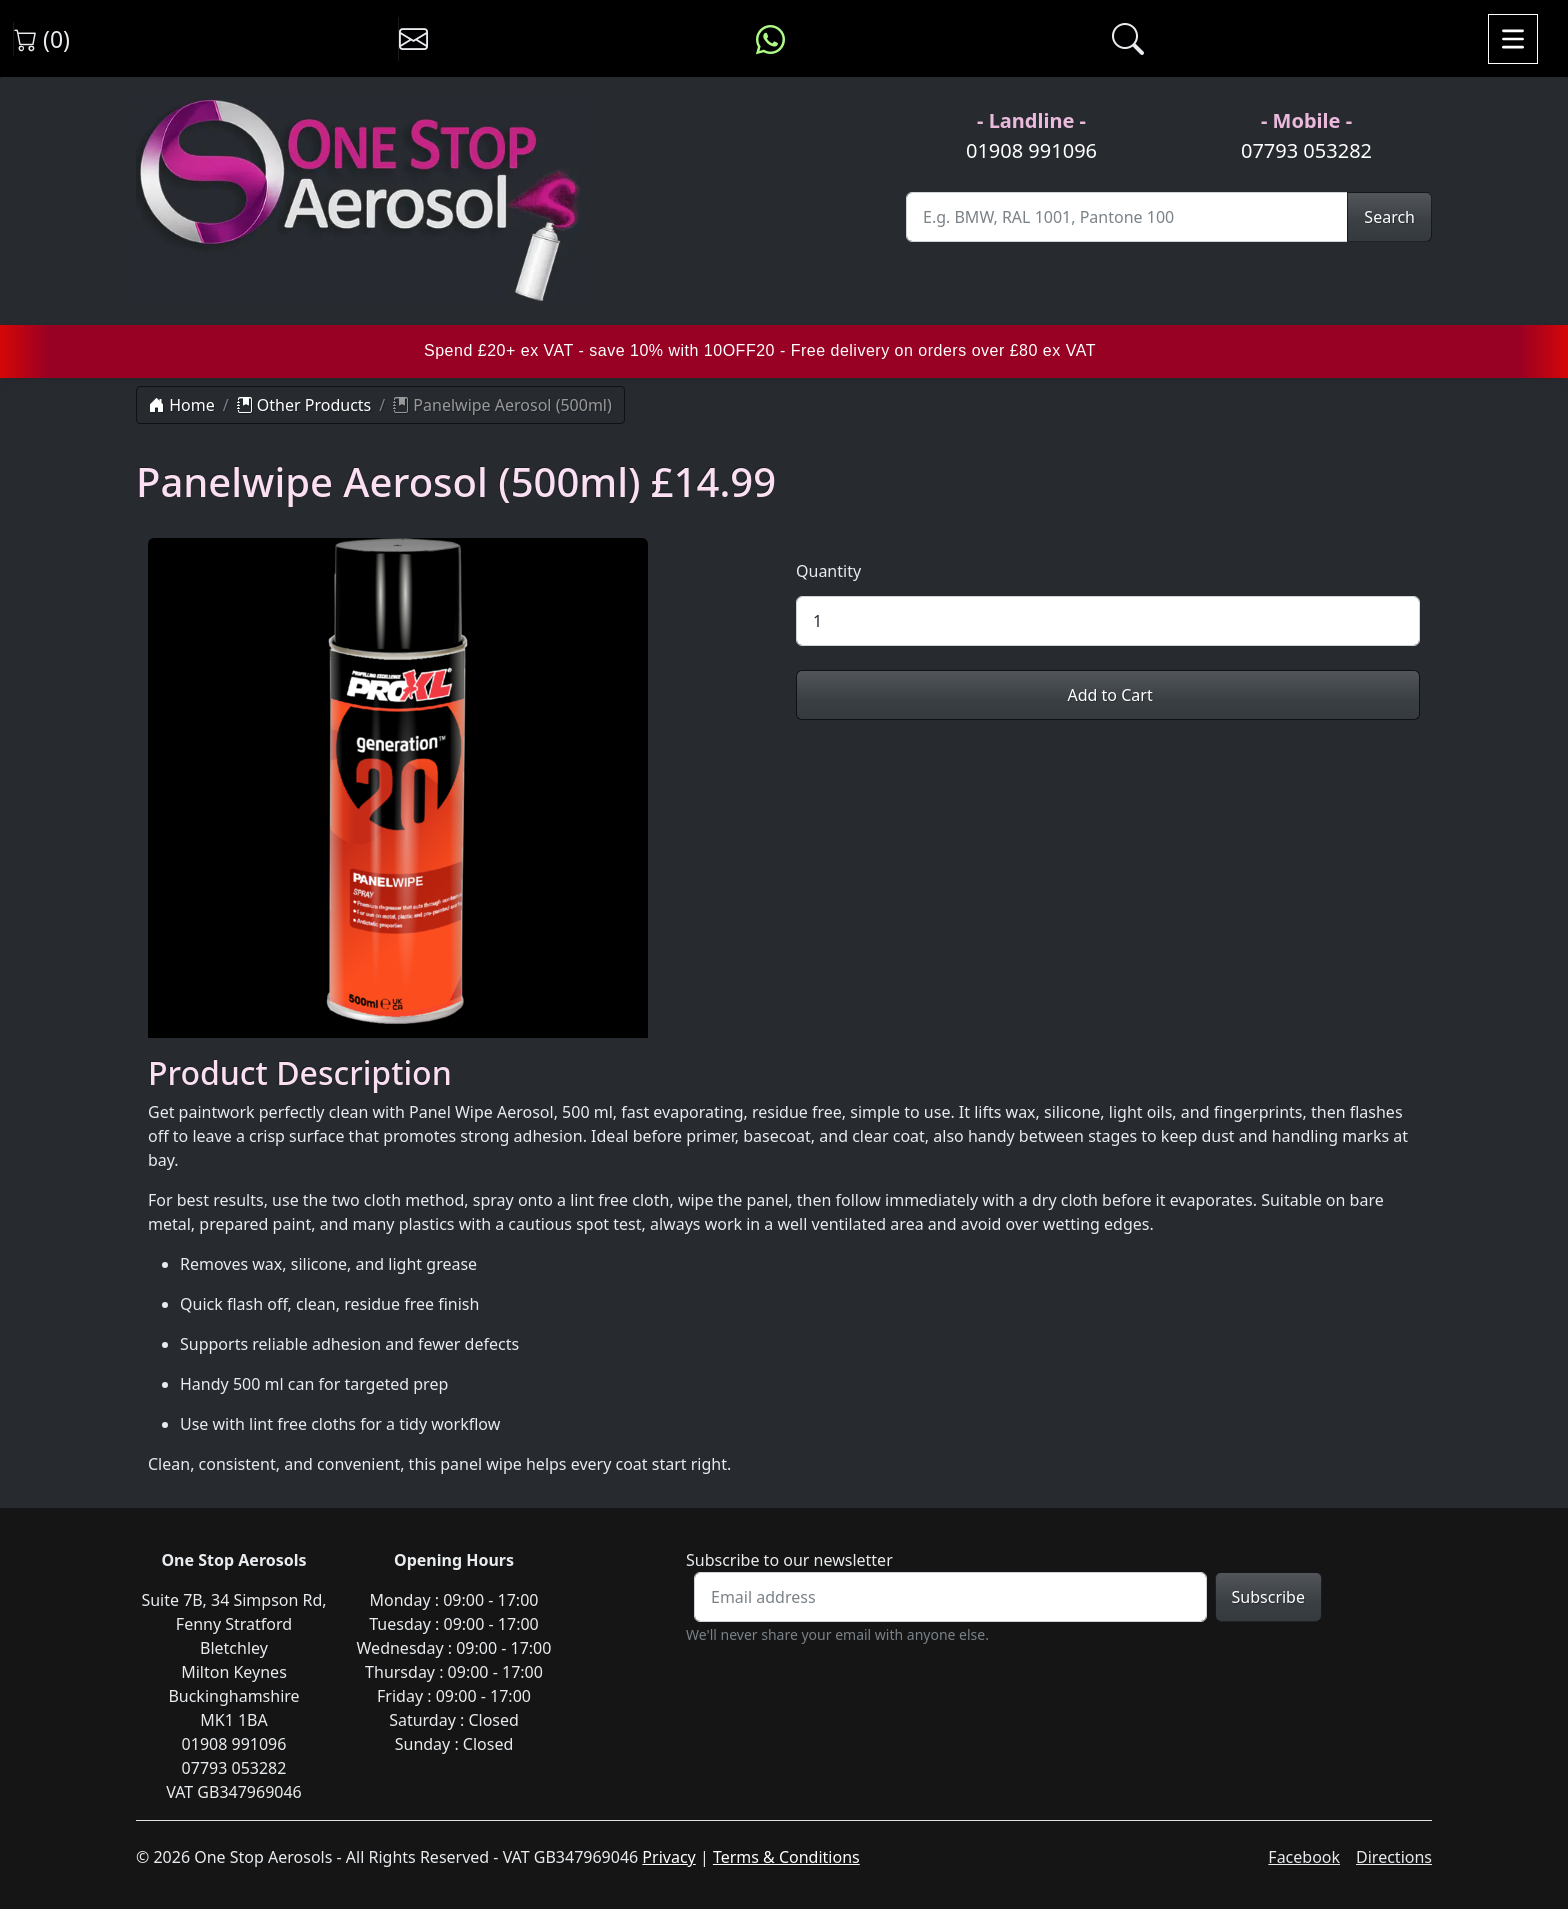 This screenshot has height=1909, width=1568. I want to click on [Contact us], so click(413, 39).